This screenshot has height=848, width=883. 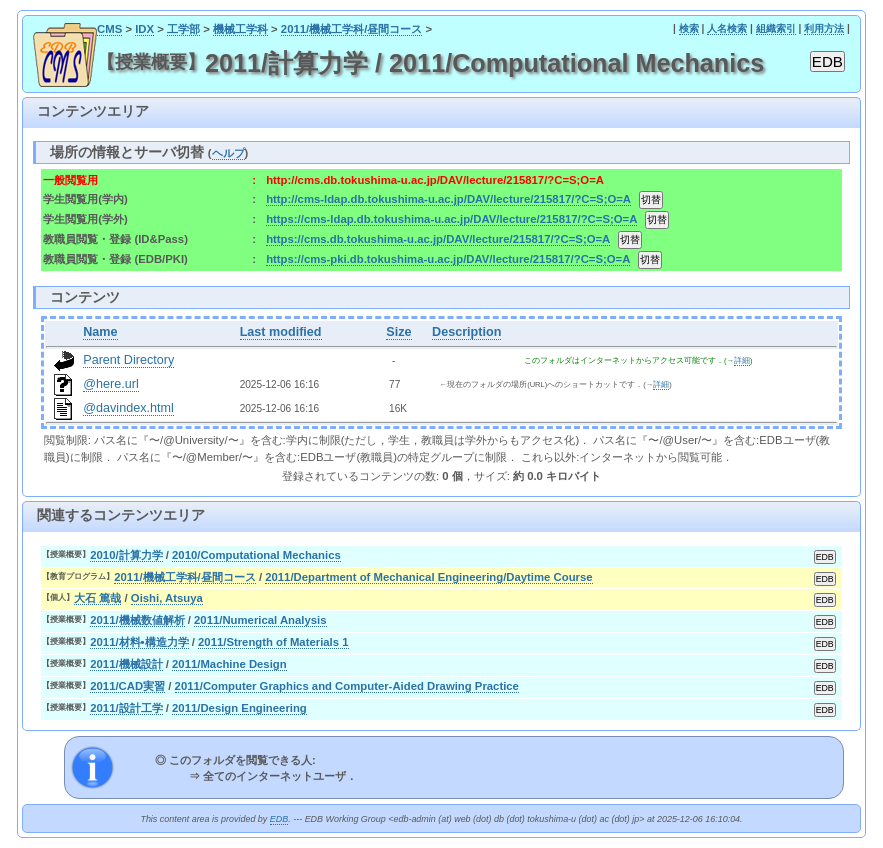 I want to click on 2011/機械設計, so click(x=126, y=664).